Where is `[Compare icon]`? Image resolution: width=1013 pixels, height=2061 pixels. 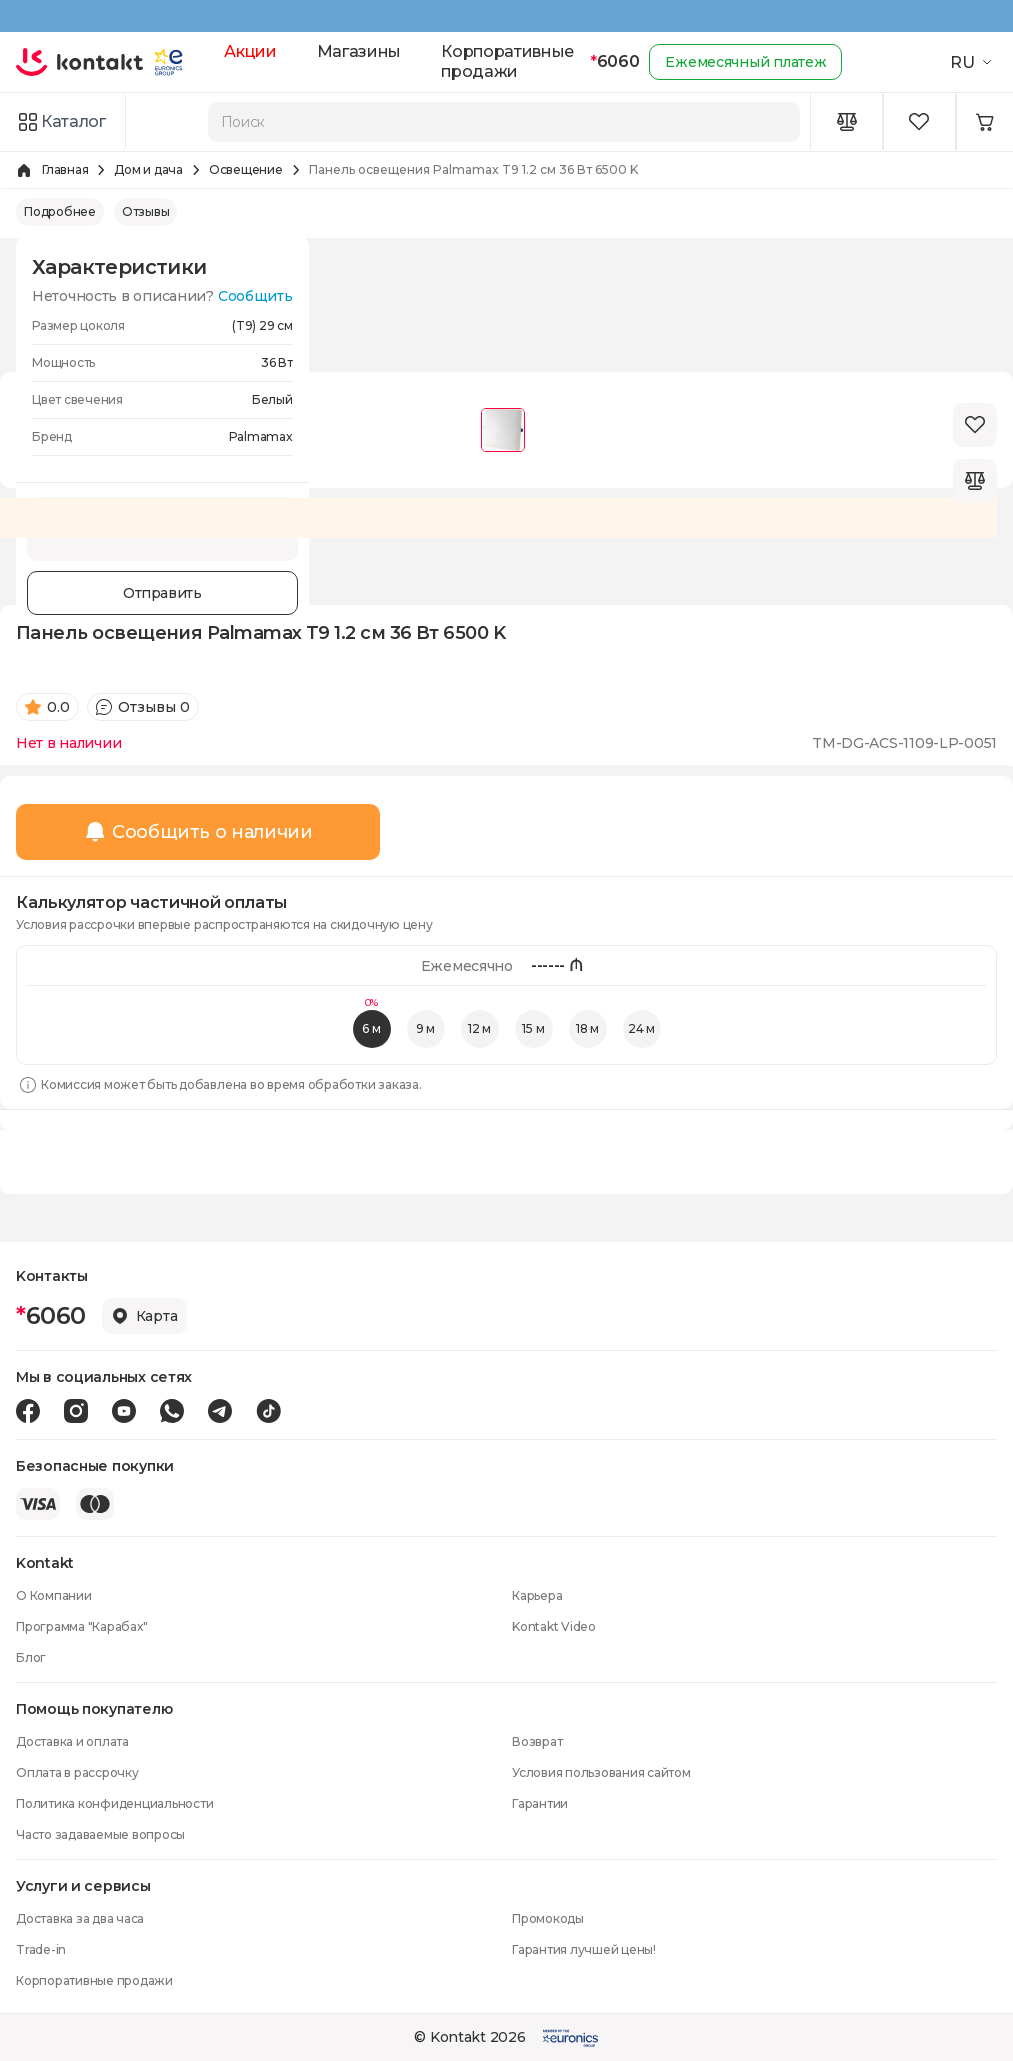
[Compare icon] is located at coordinates (847, 122).